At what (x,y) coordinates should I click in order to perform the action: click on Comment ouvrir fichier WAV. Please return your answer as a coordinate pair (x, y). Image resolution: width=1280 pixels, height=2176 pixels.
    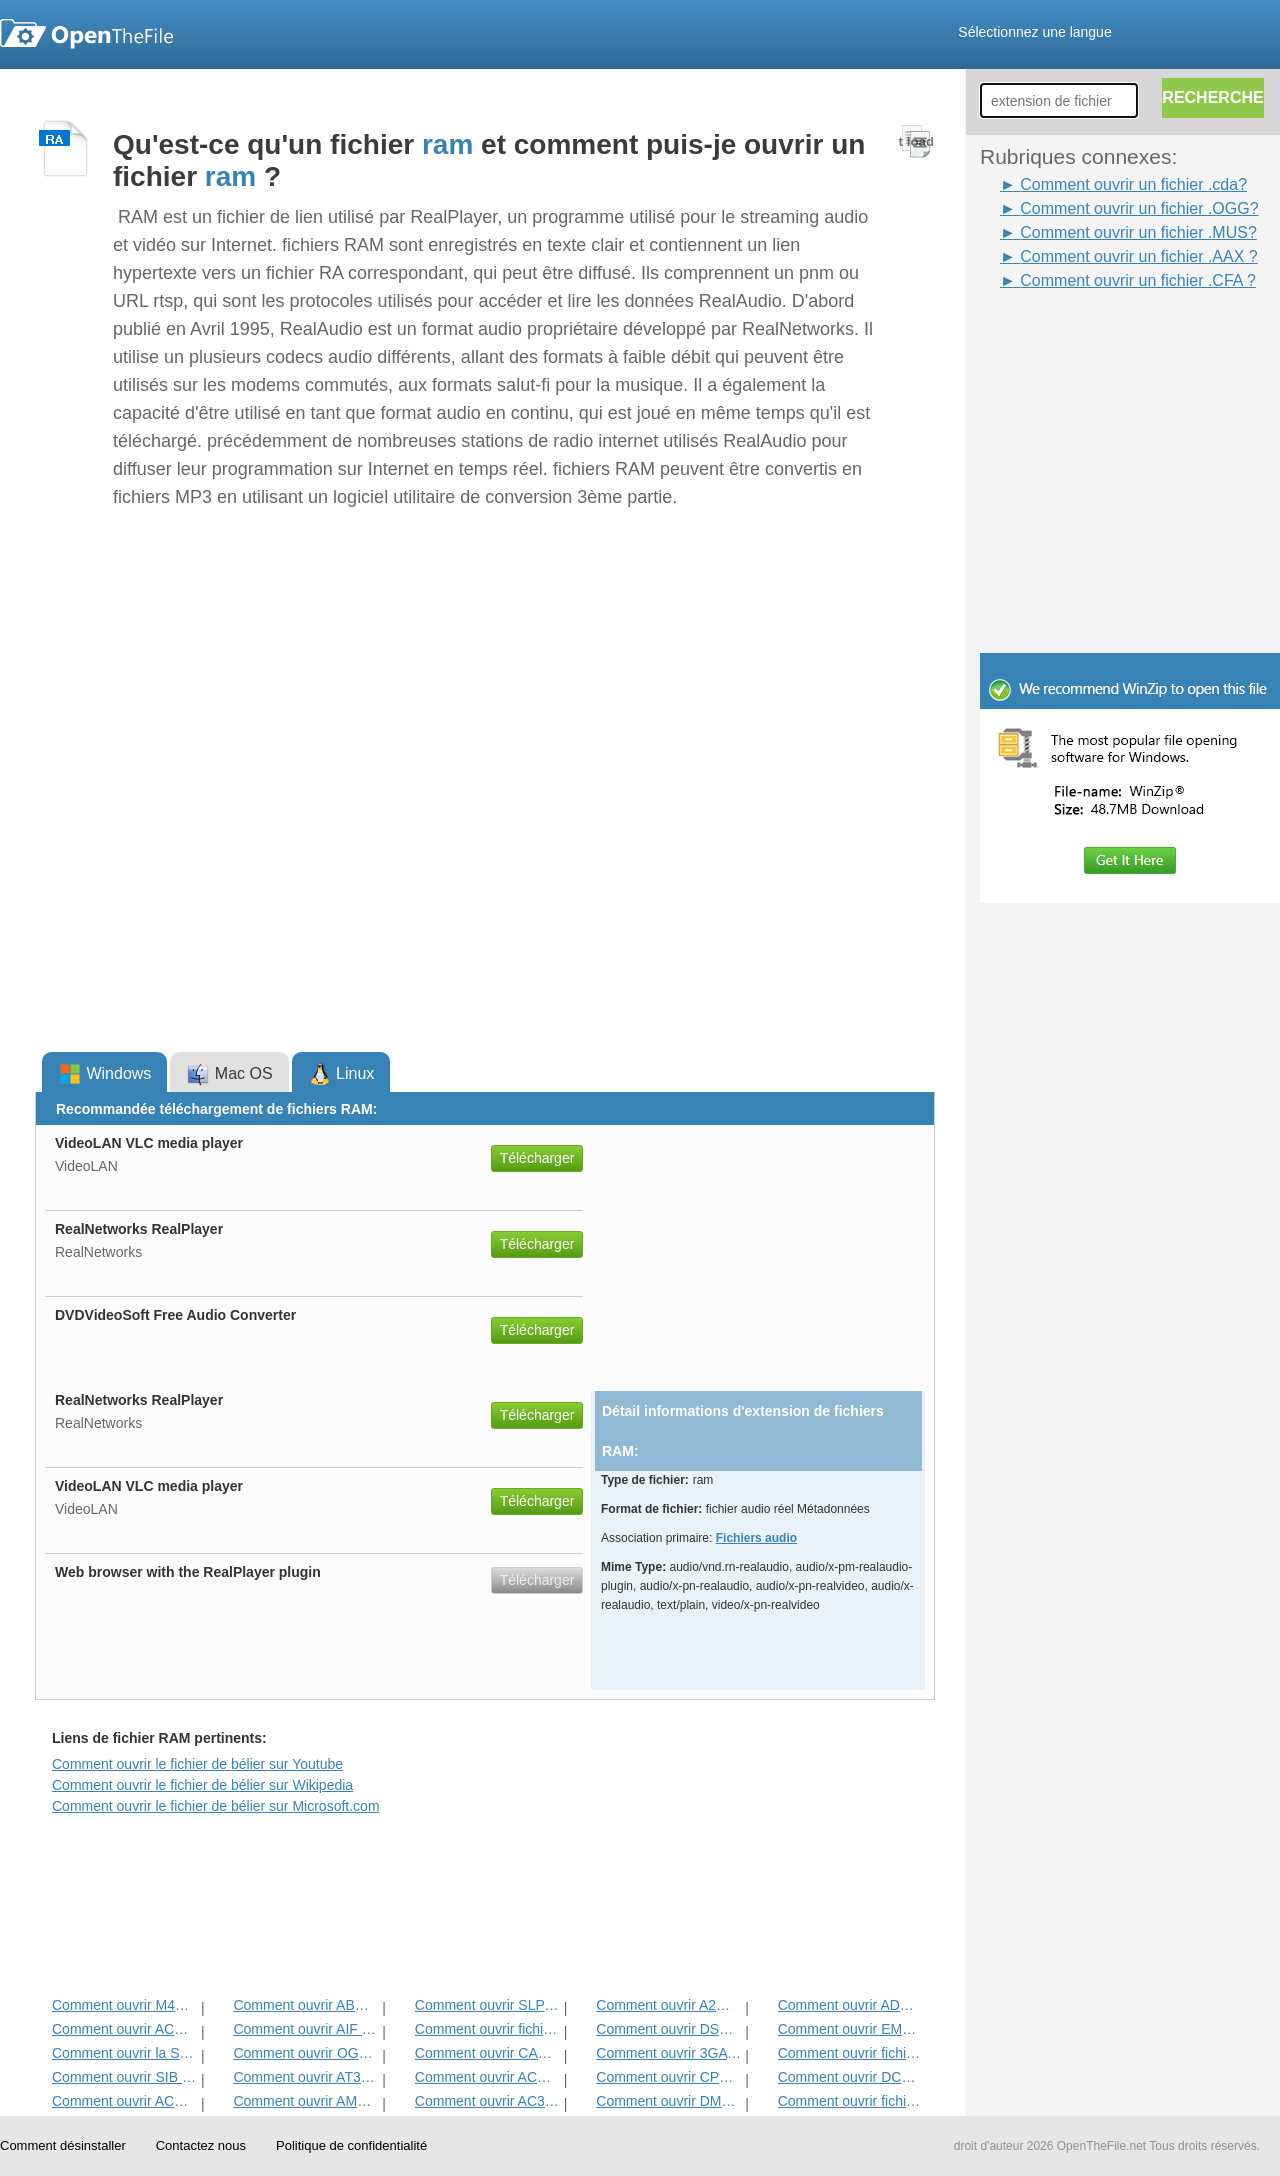
    Looking at the image, I should click on (487, 2029).